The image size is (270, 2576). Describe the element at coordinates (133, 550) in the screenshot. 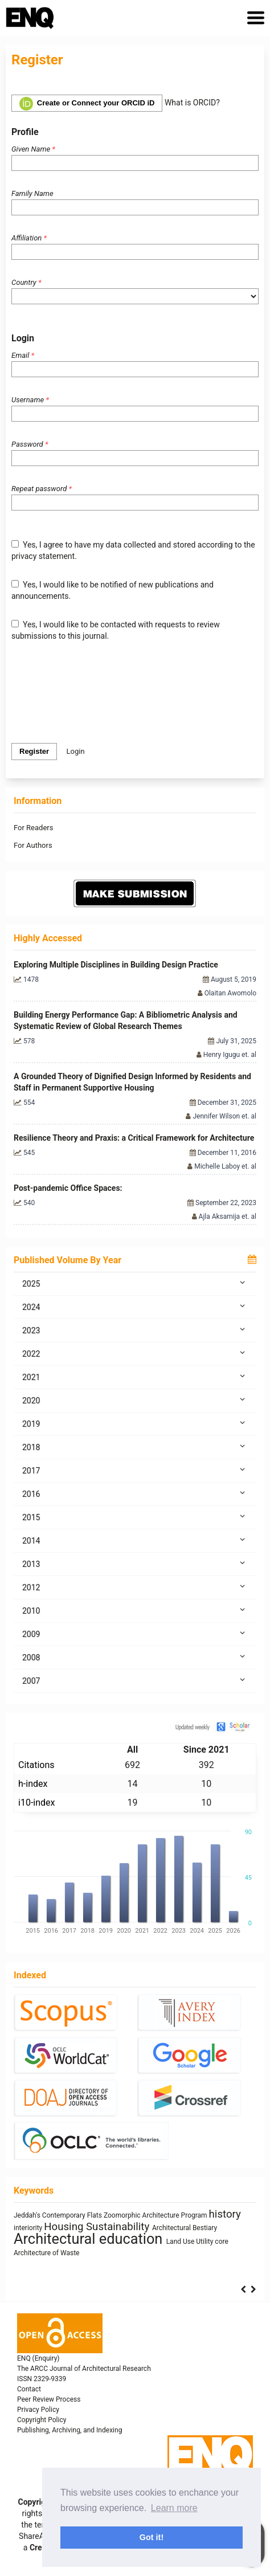

I see `Yes, I agree to have my data collected and stored according to the .` at that location.